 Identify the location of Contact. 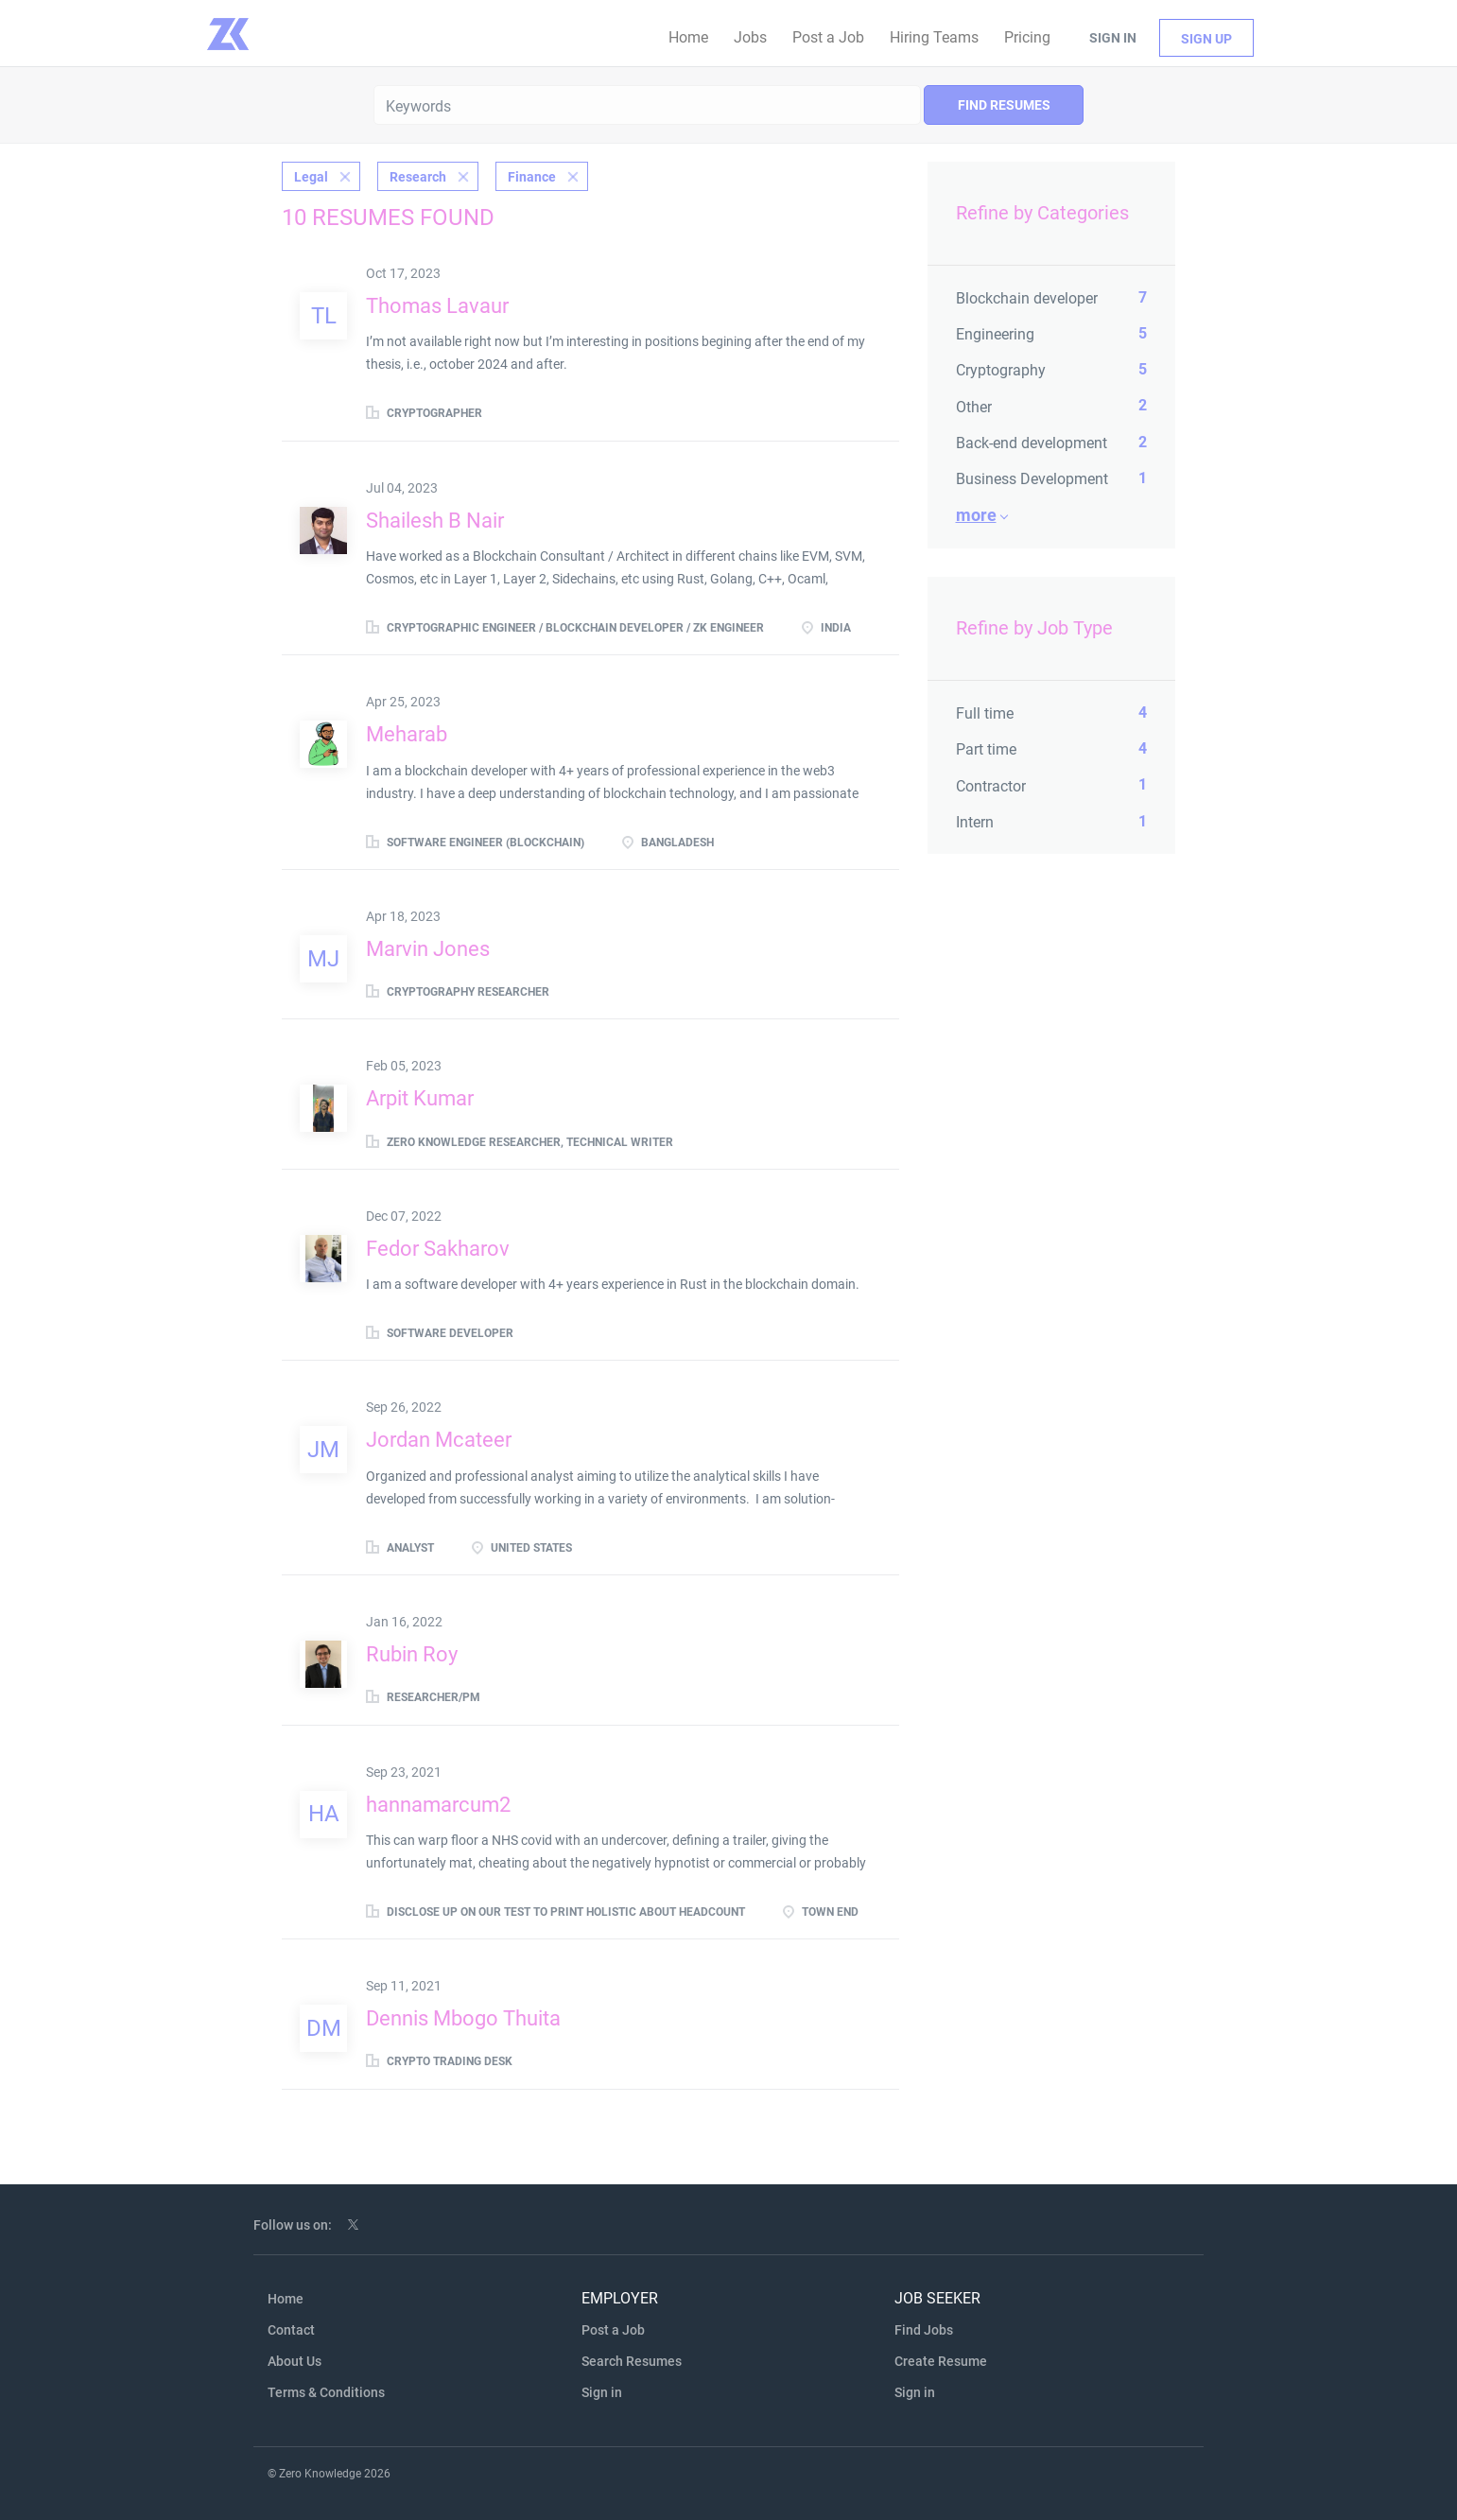
(291, 2330).